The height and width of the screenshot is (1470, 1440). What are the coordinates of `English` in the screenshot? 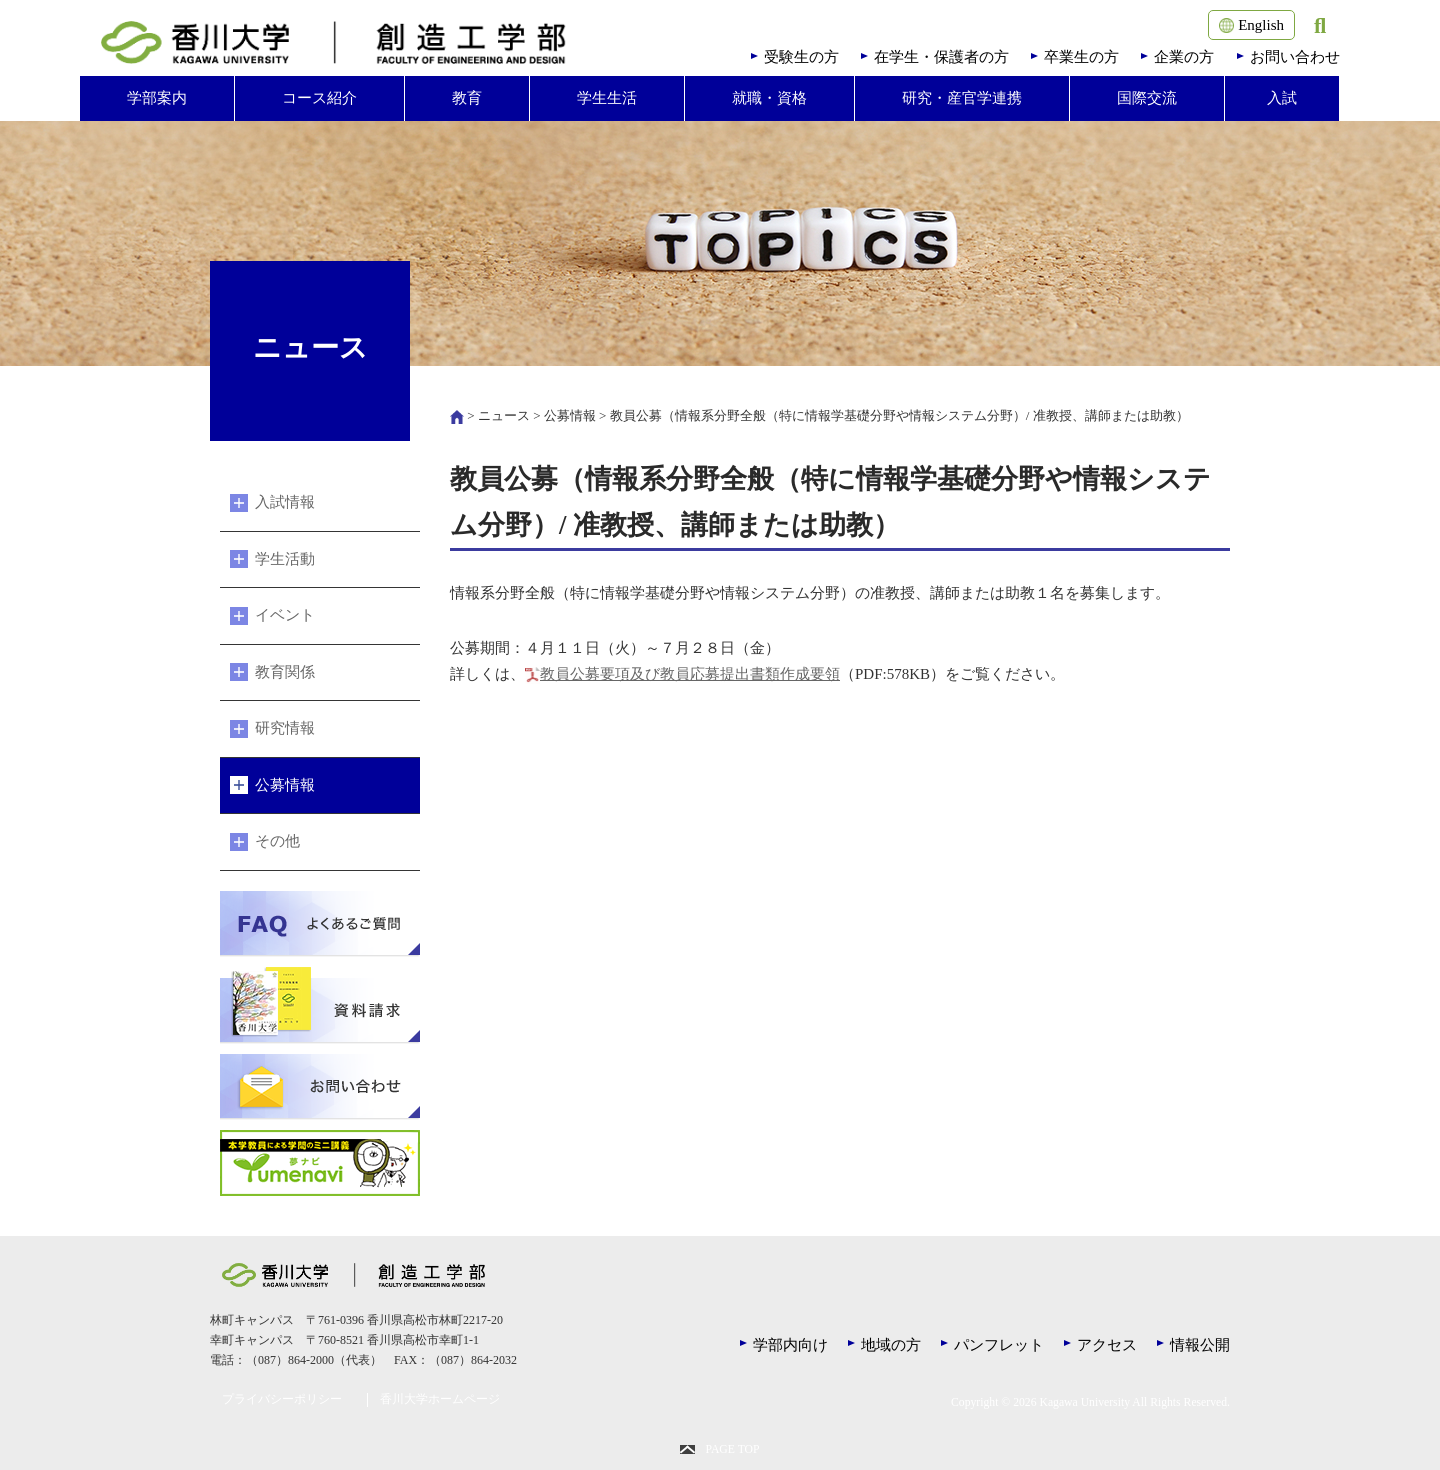 It's located at (1251, 25).